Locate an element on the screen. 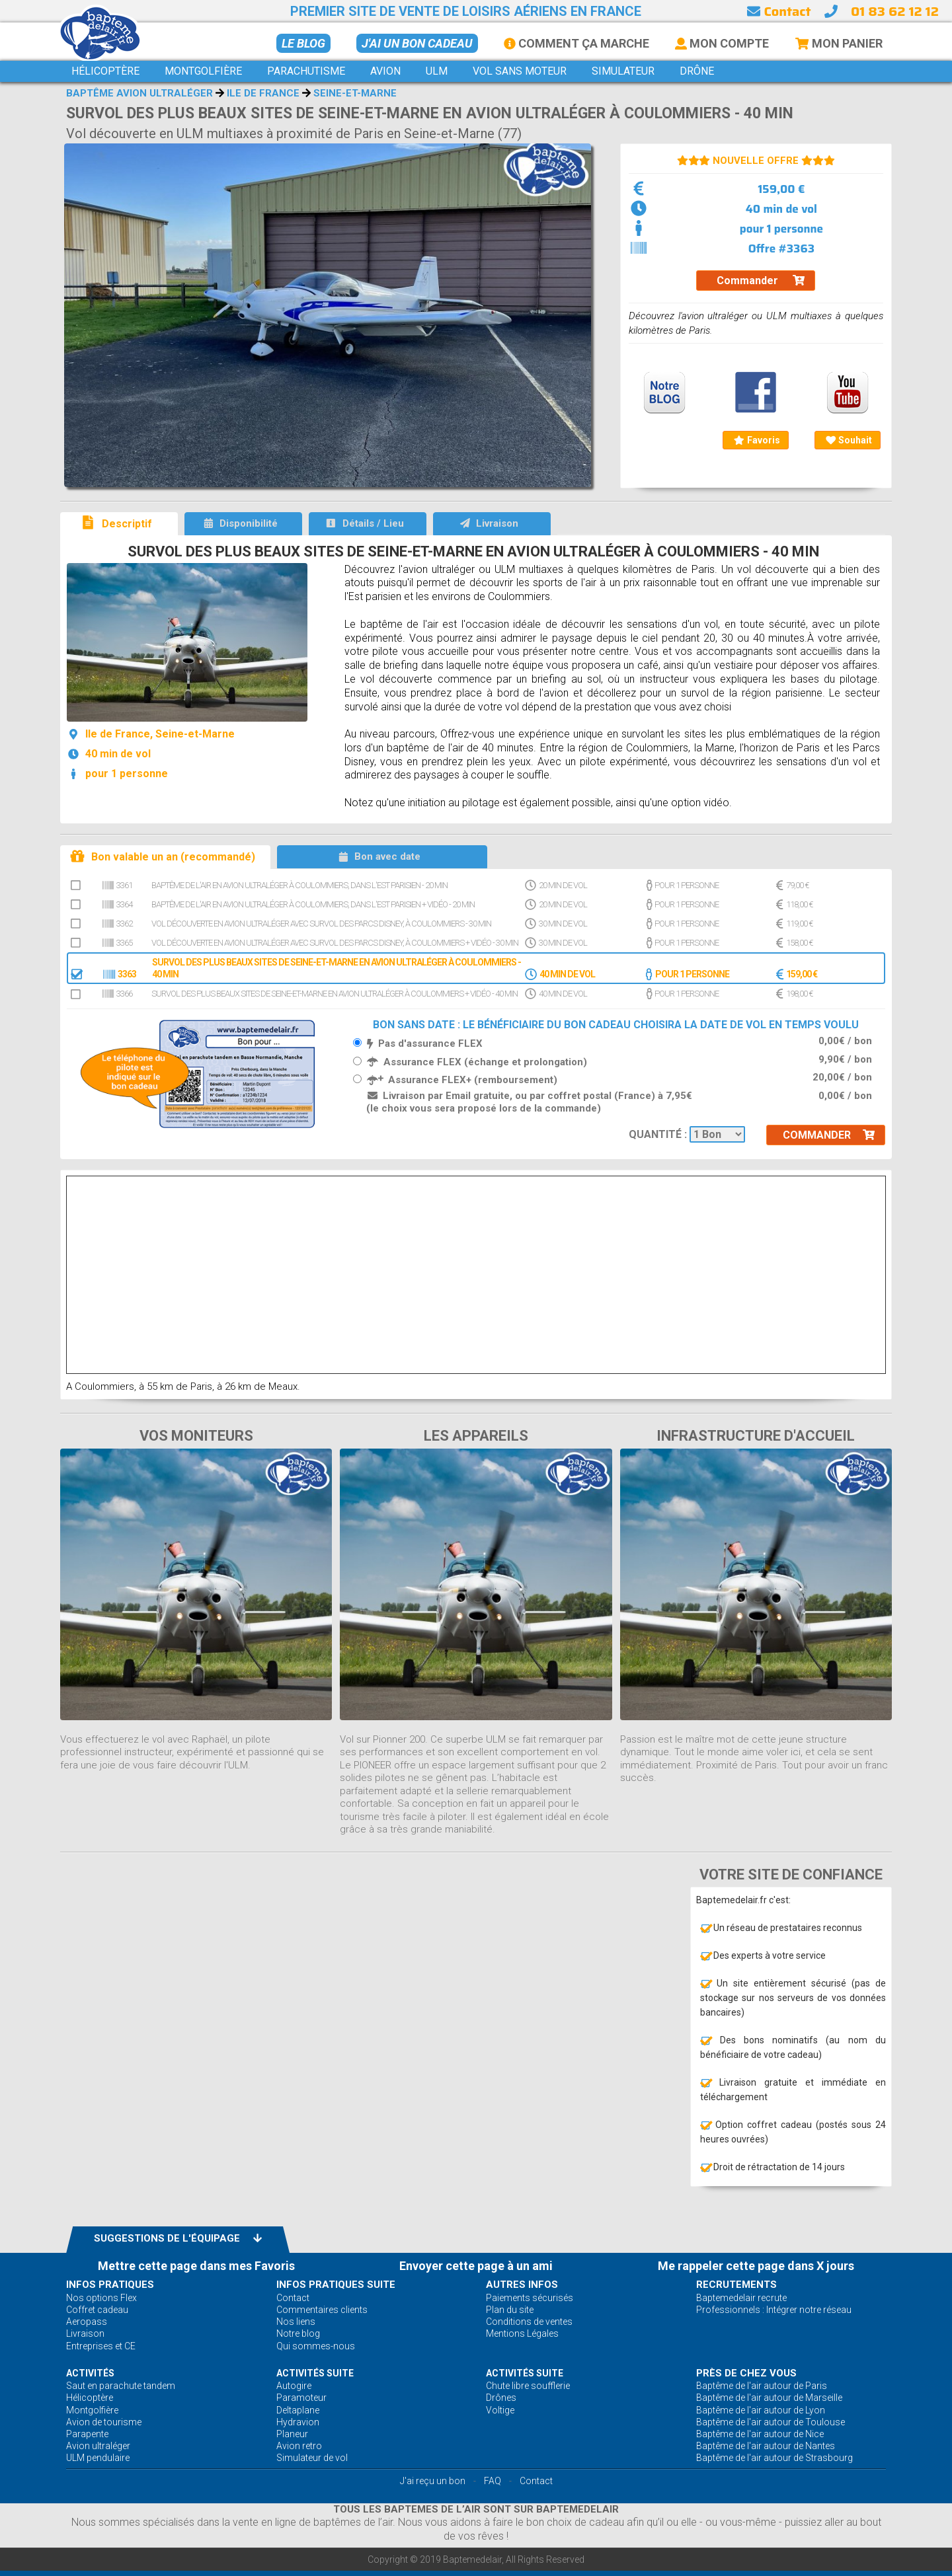 This screenshot has height=2576, width=952. Planeur is located at coordinates (292, 2434).